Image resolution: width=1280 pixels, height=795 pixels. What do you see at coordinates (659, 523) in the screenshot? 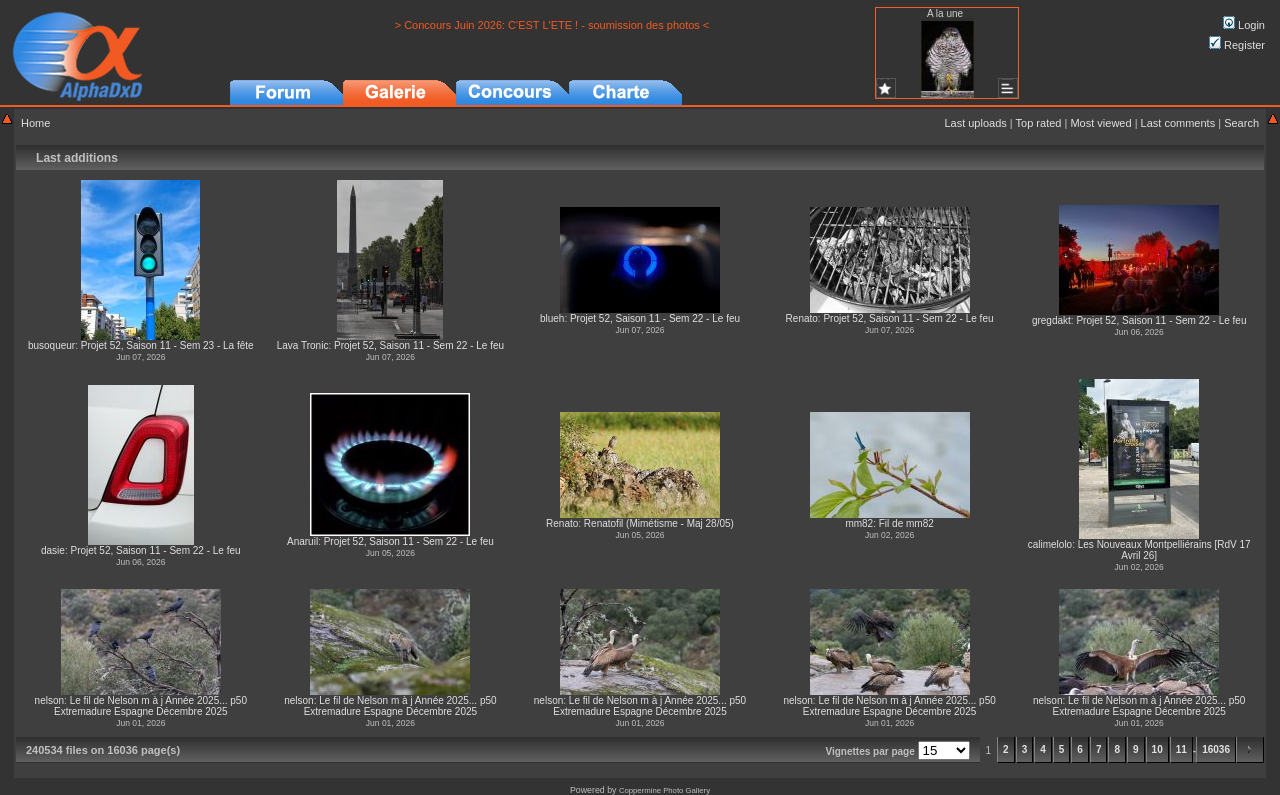
I see `Renatofil (Mimétisme - Maj 28/05)` at bounding box center [659, 523].